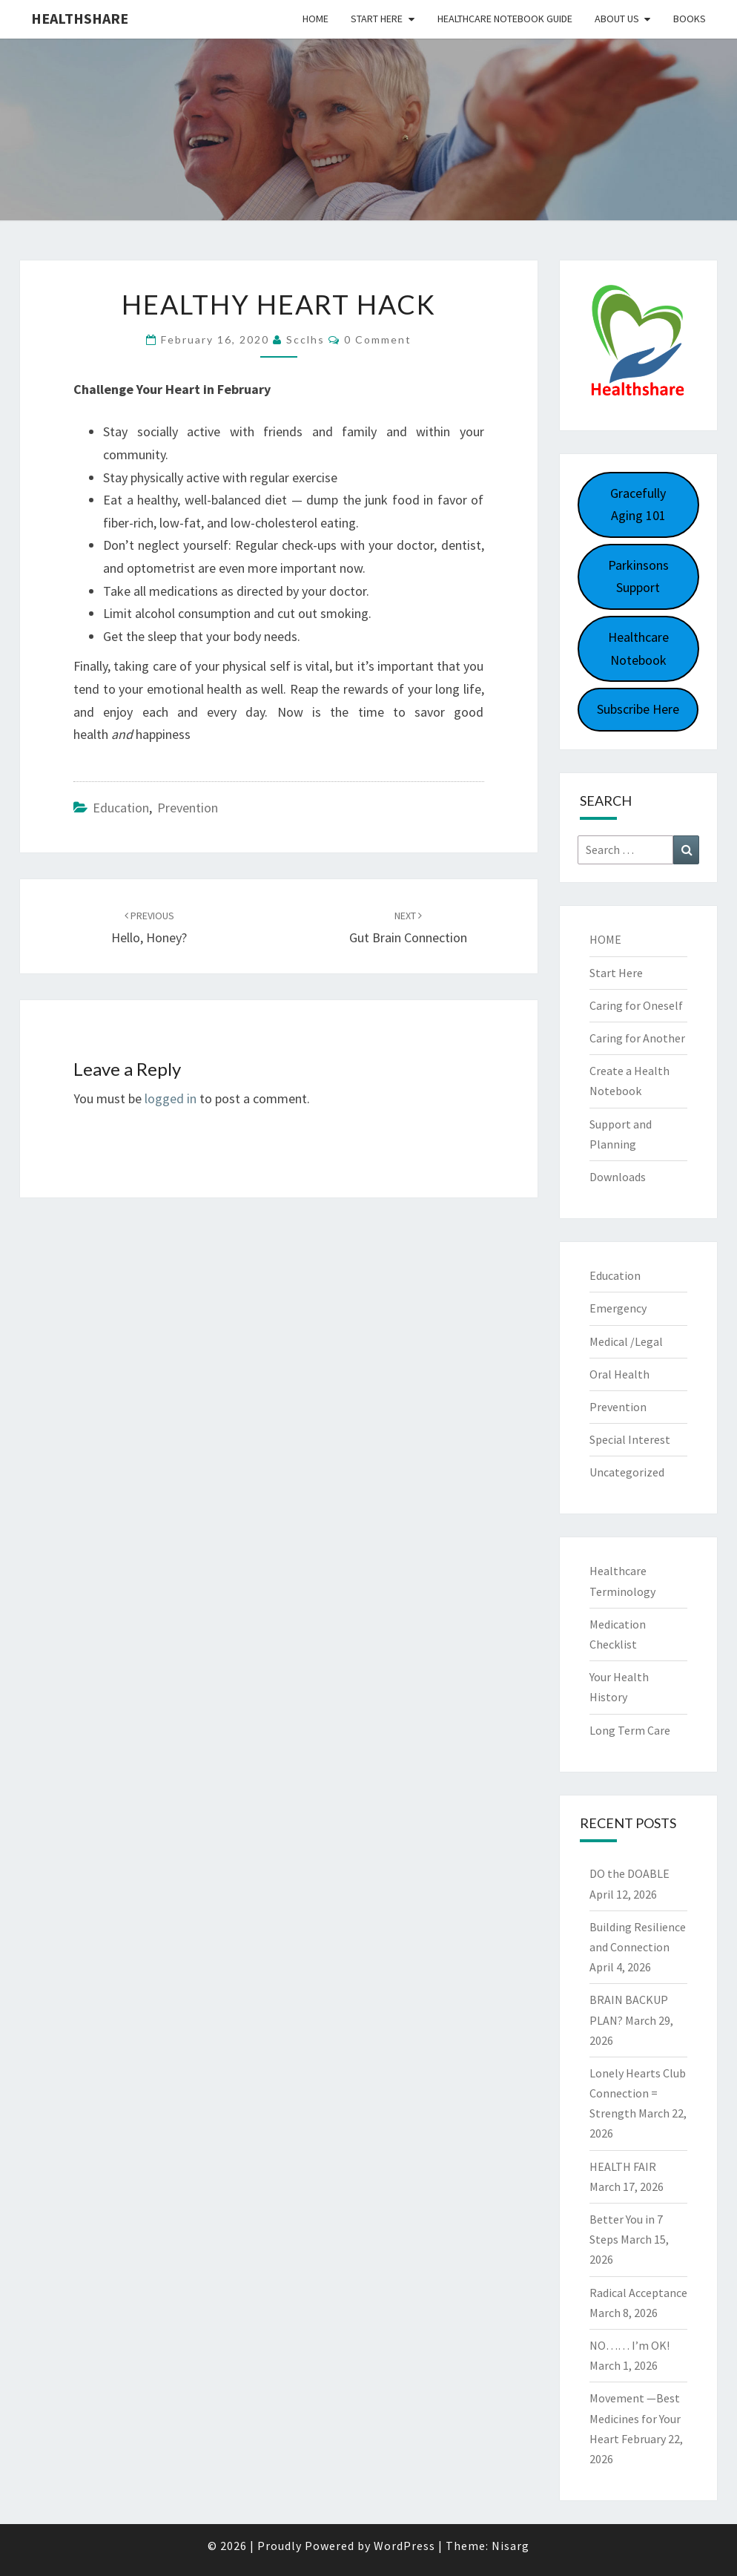 The height and width of the screenshot is (2576, 737). What do you see at coordinates (315, 18) in the screenshot?
I see `Home` at bounding box center [315, 18].